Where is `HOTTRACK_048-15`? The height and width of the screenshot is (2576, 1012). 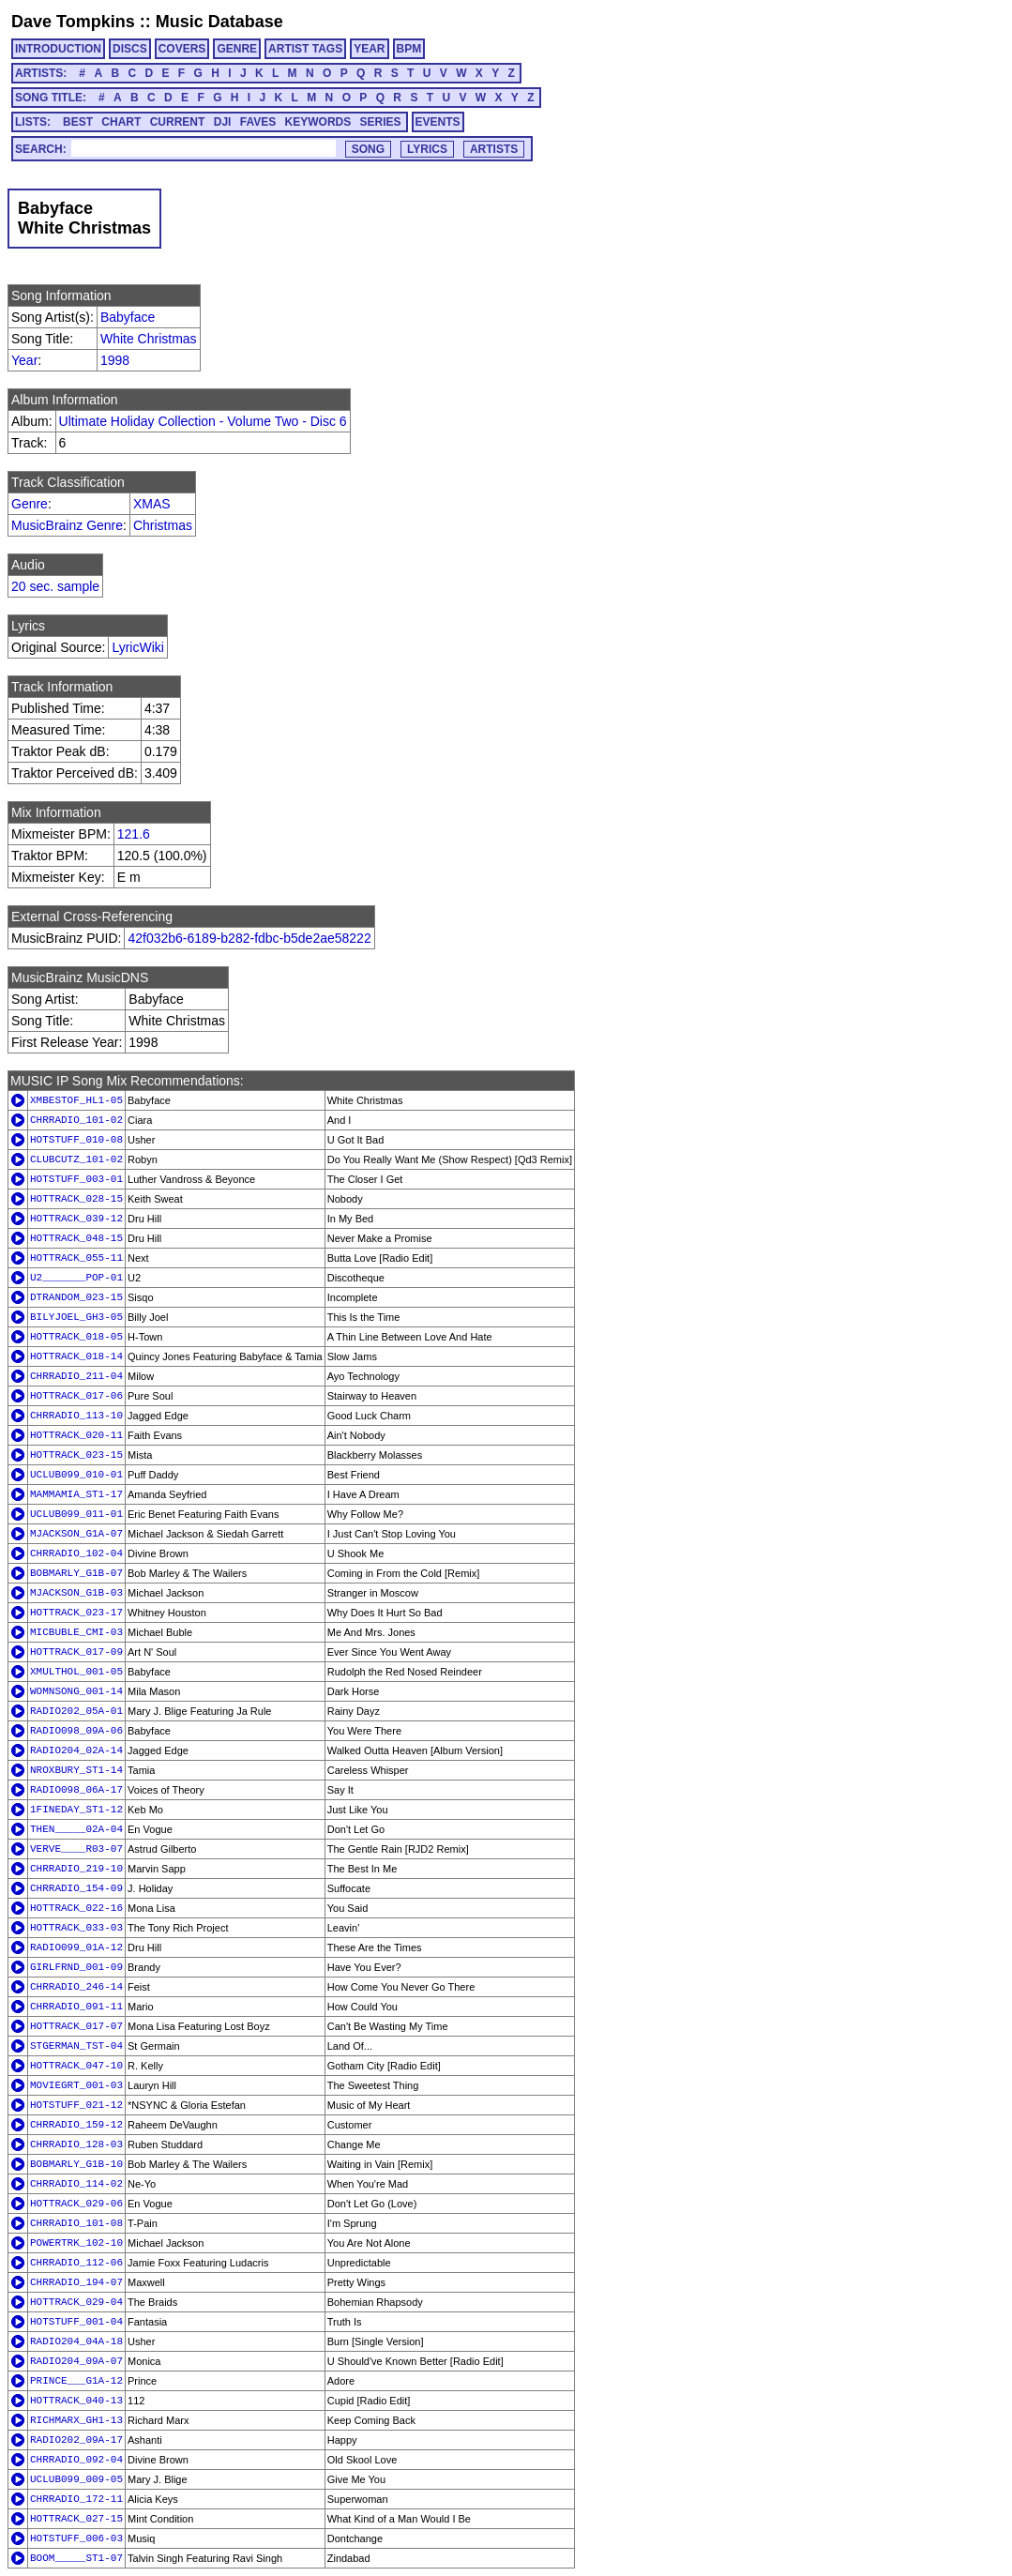
HOTTRACK_048-15 is located at coordinates (76, 1238).